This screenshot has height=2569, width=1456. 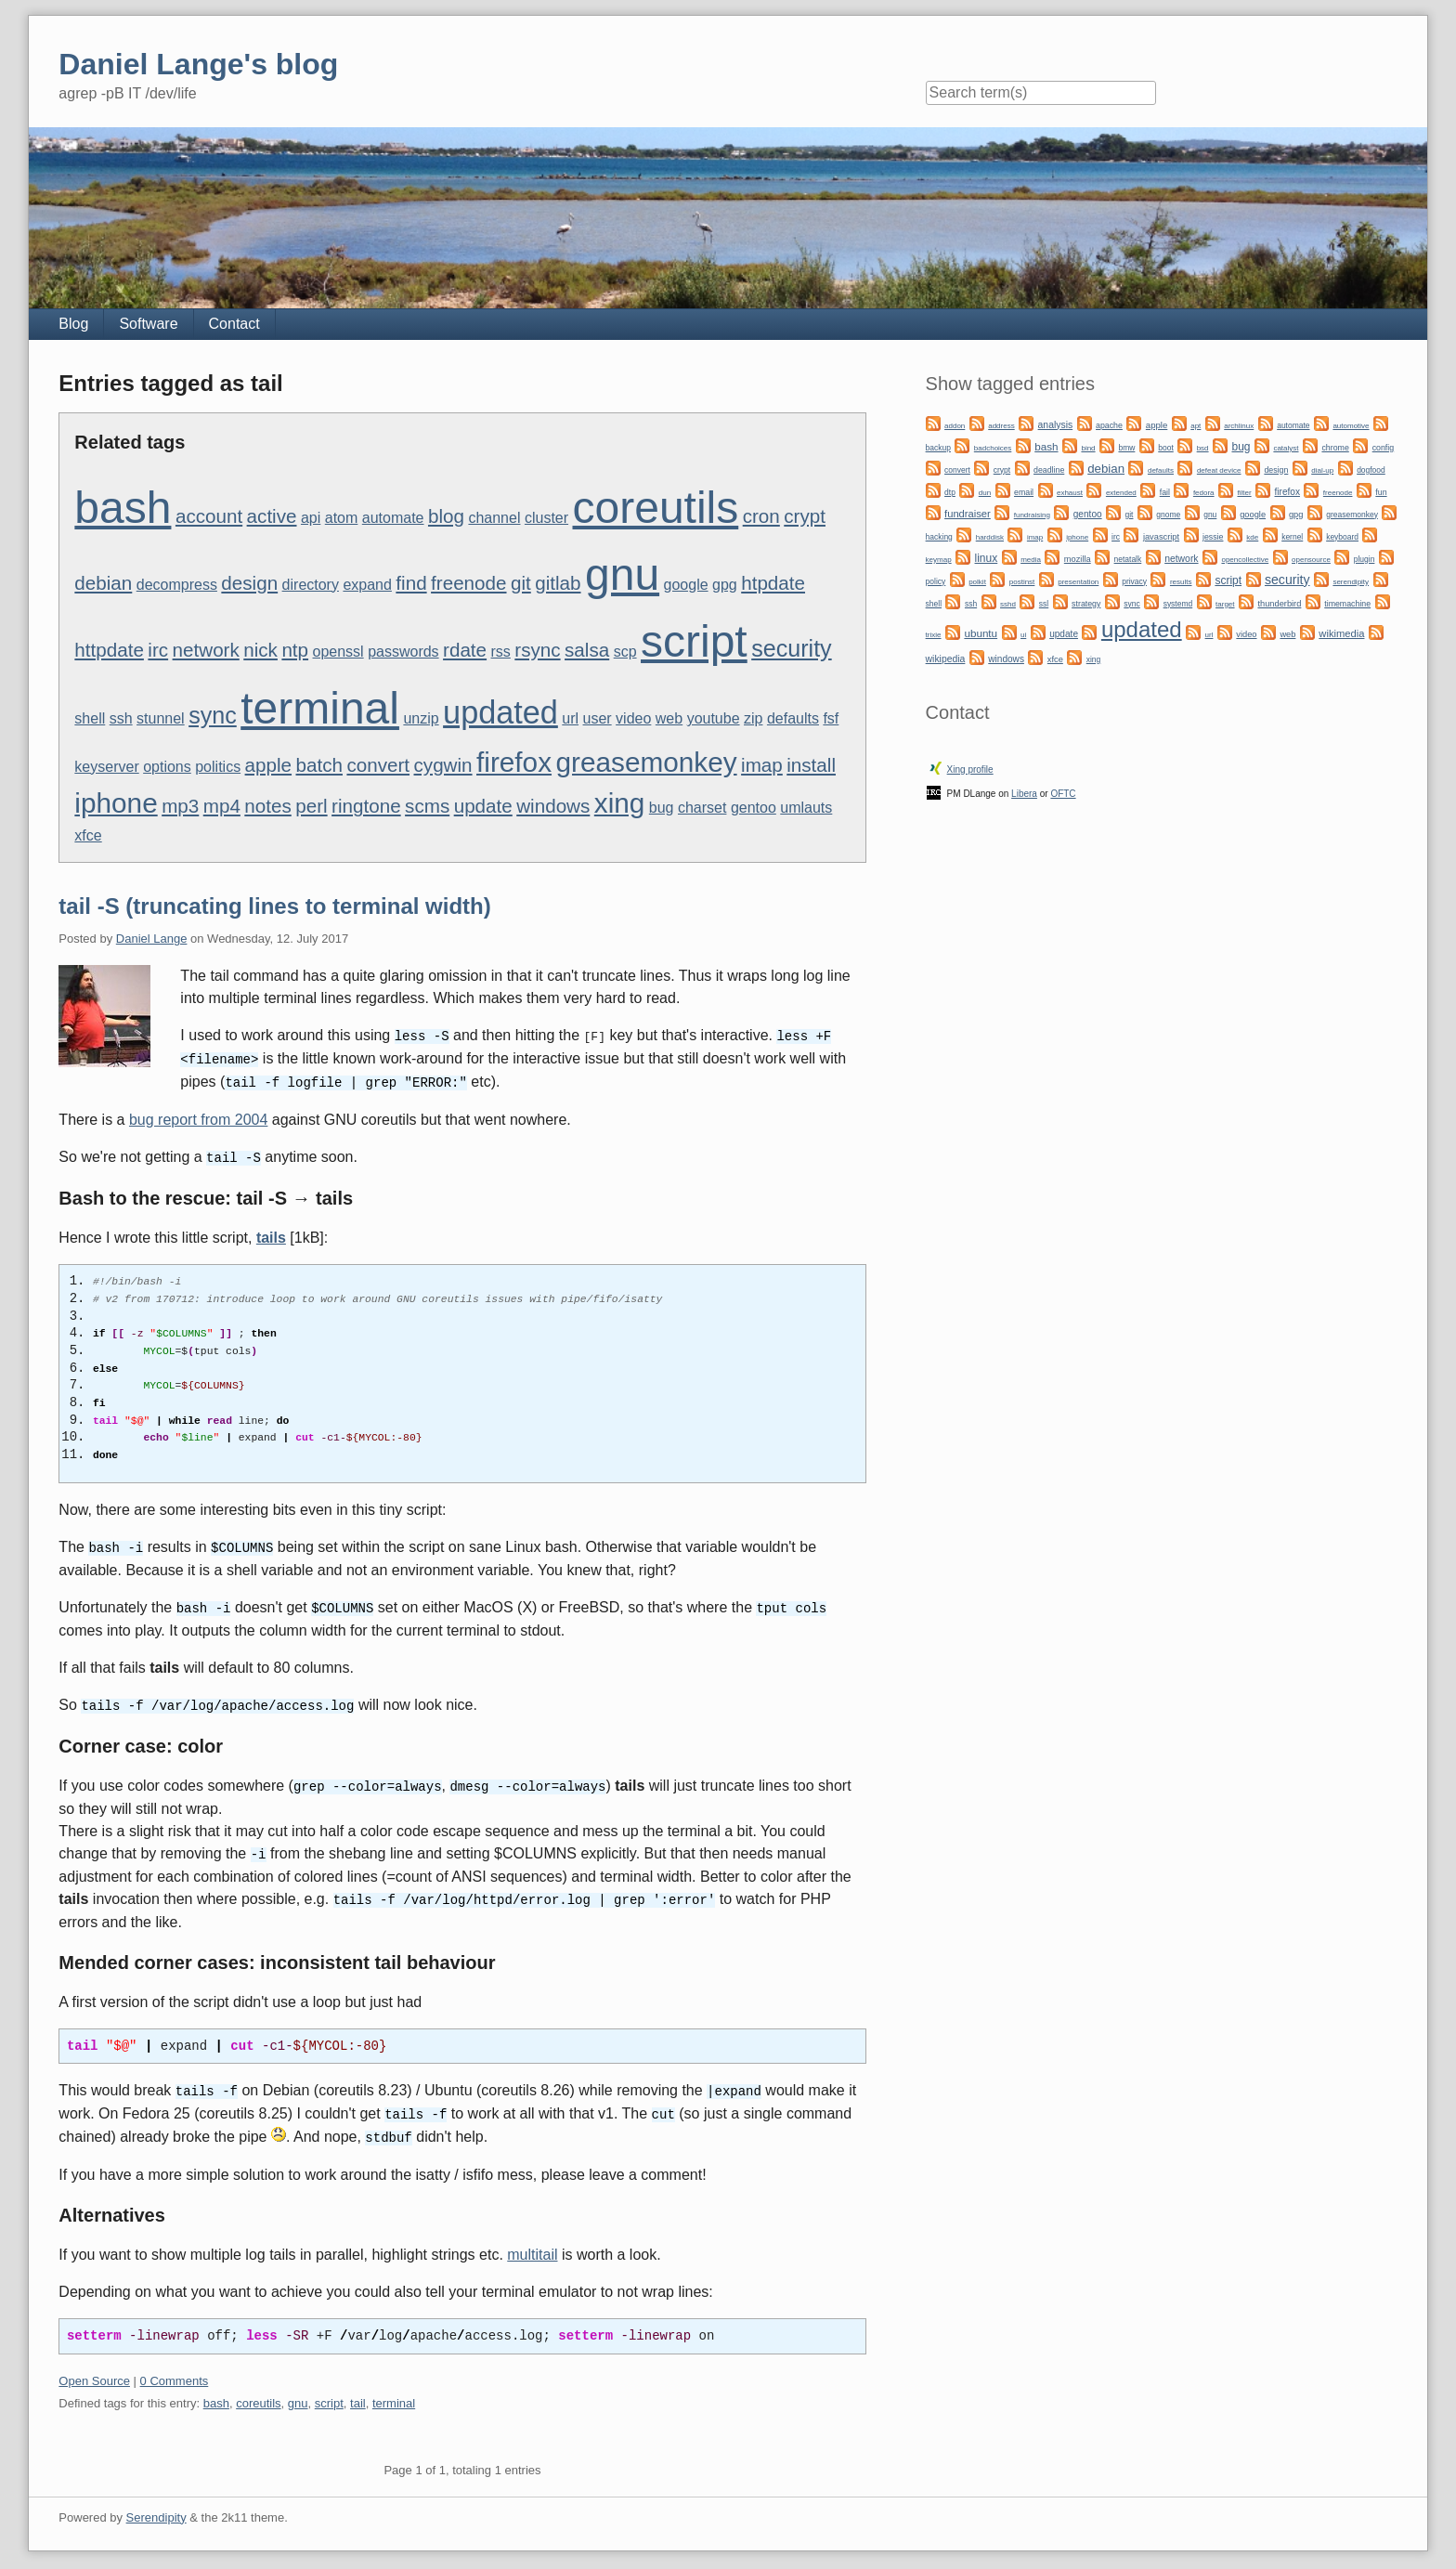 I want to click on gitlab, so click(x=557, y=582).